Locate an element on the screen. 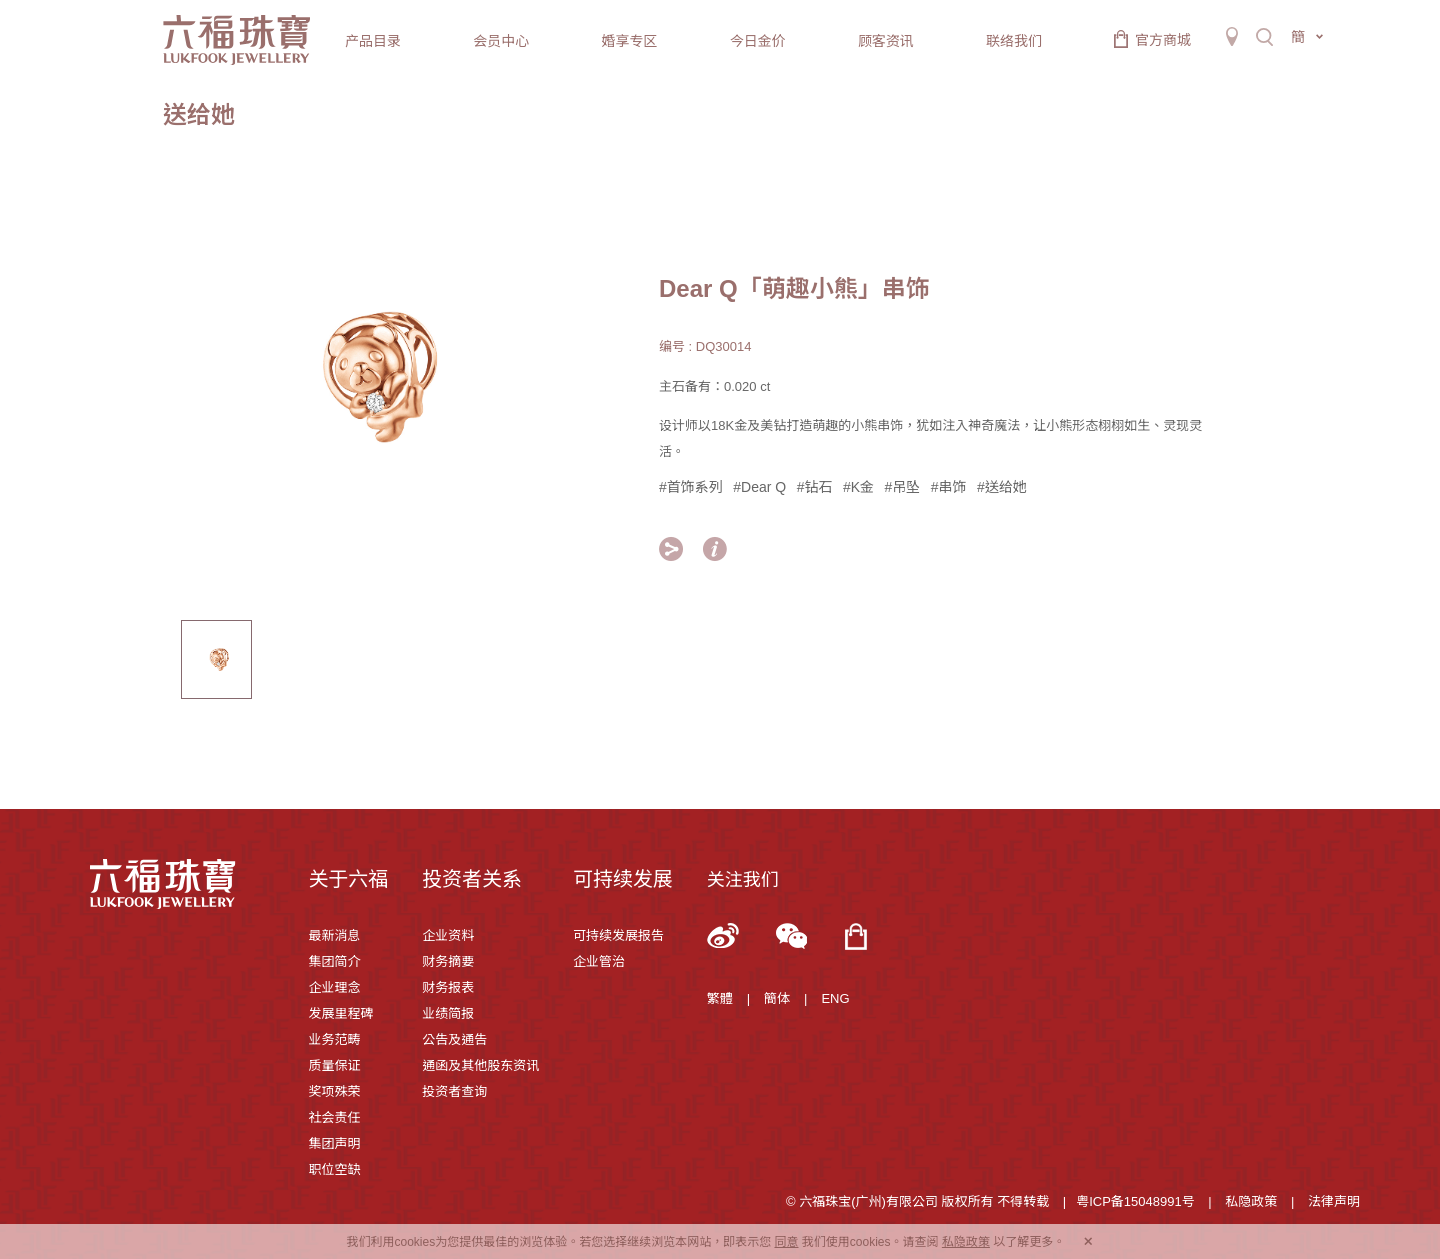 This screenshot has width=1440, height=1259. #Dear Q is located at coordinates (759, 487).